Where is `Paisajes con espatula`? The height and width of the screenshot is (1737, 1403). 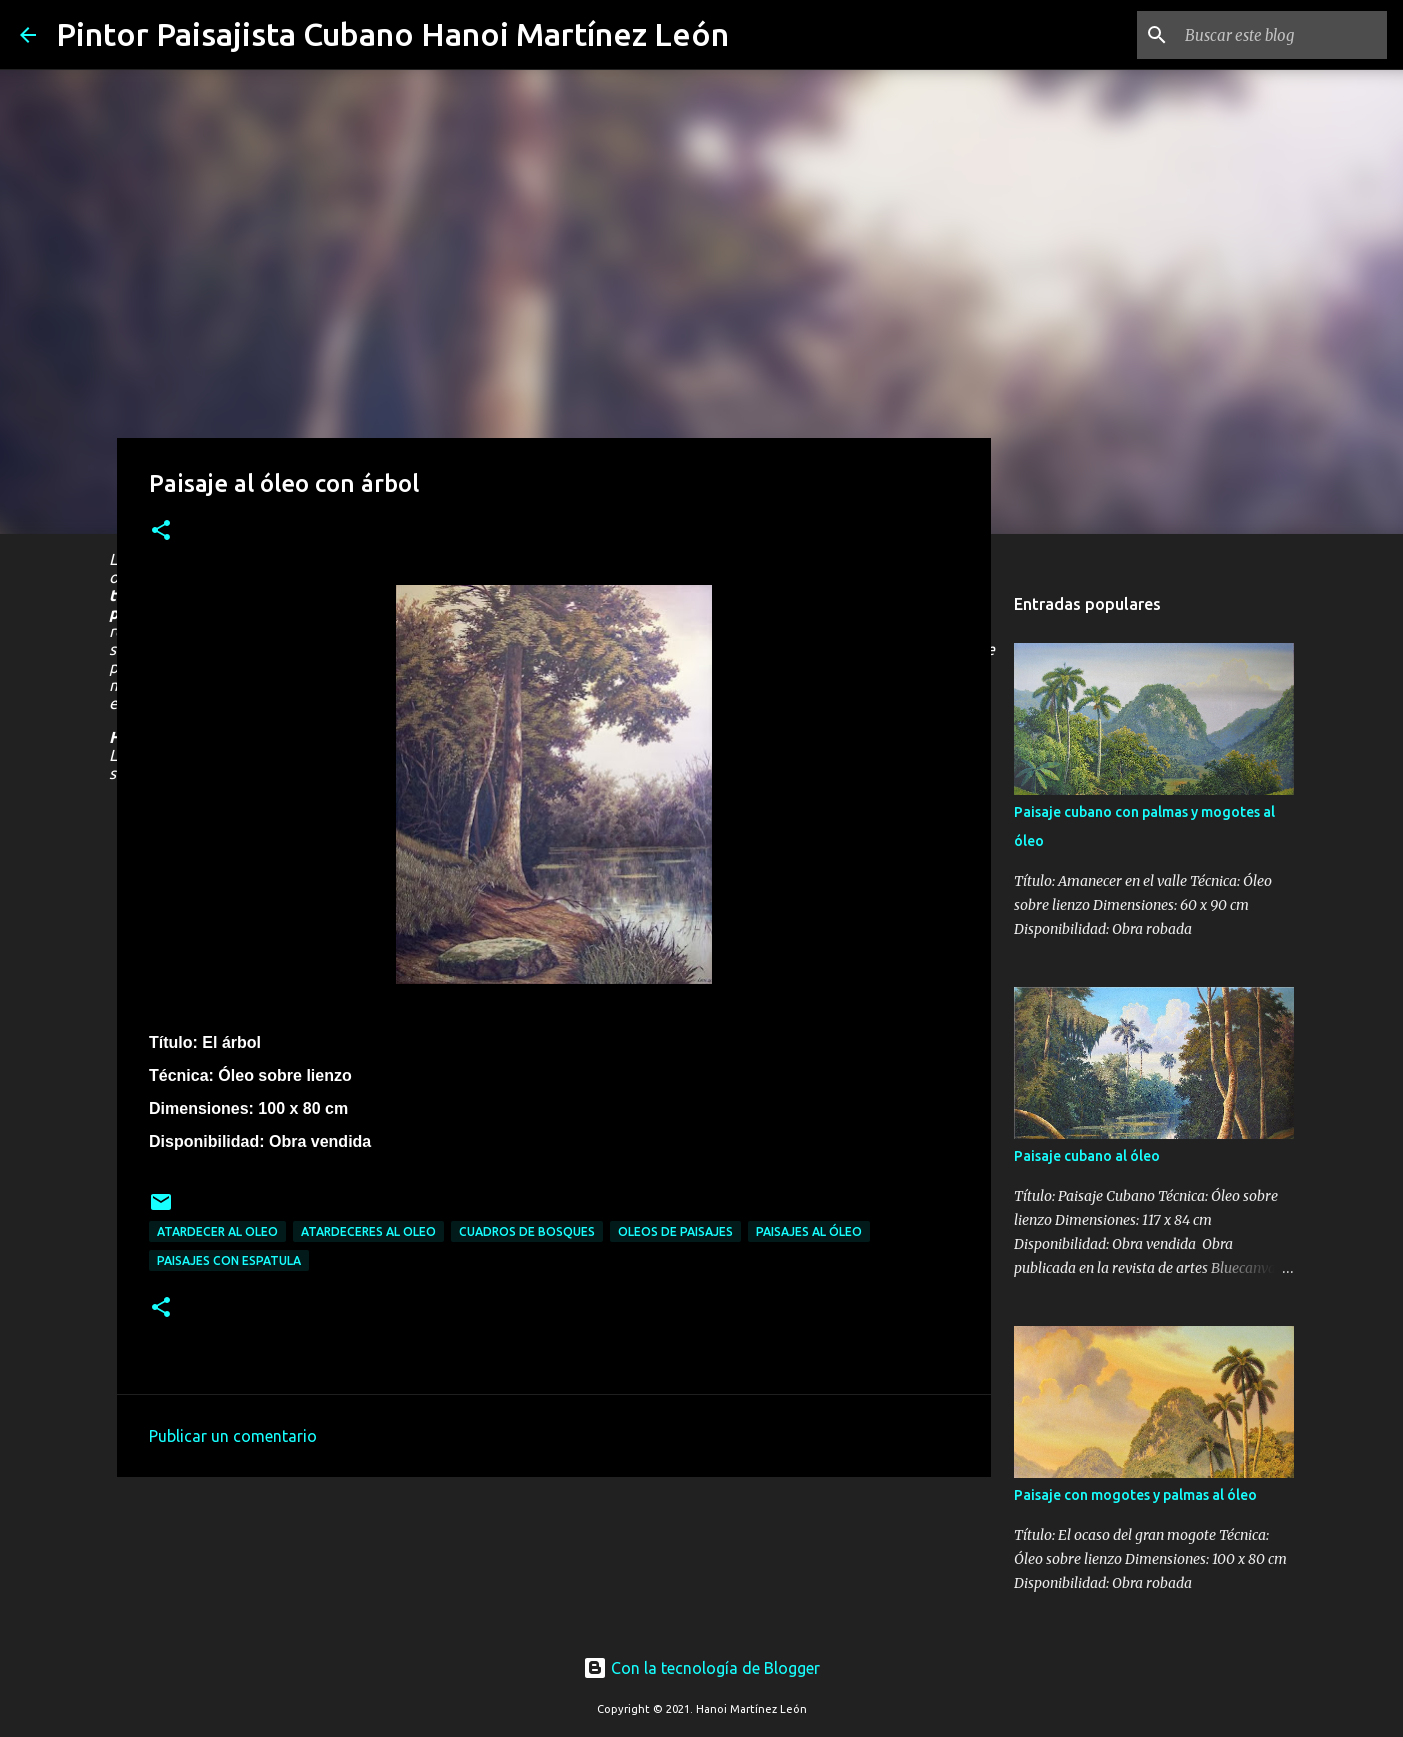 Paisajes con espatula is located at coordinates (229, 1260).